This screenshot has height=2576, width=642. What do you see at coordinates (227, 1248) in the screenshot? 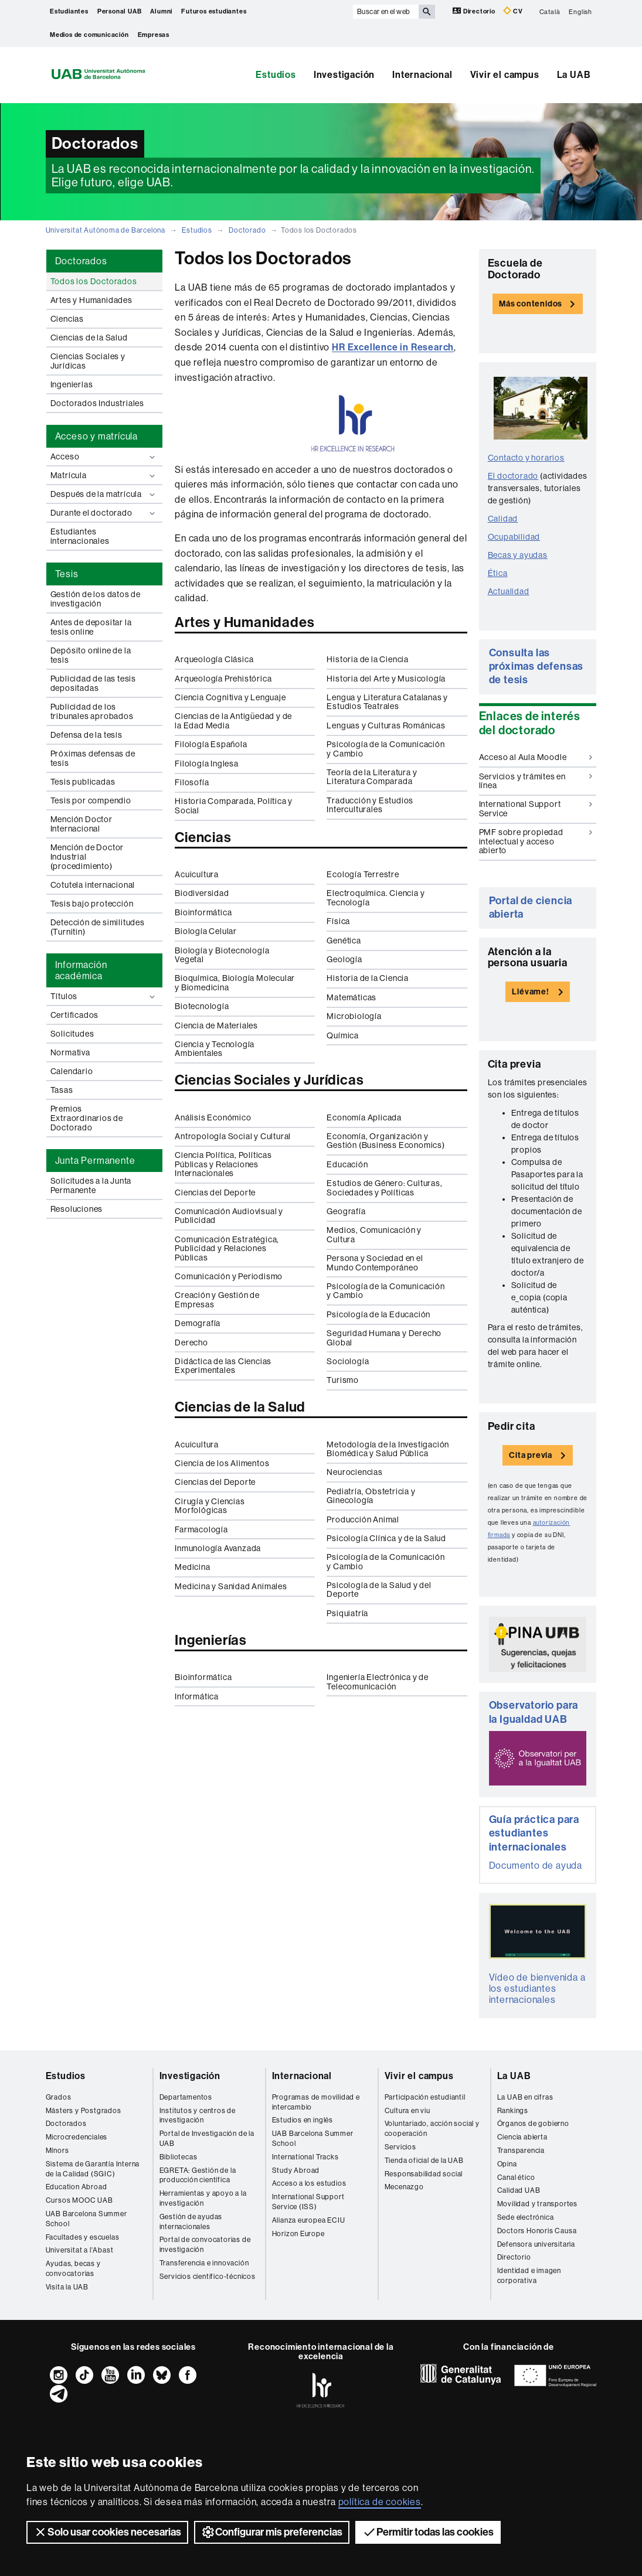
I see `Comunicación Estratégica, Publicidad y Relaciones Públicas` at bounding box center [227, 1248].